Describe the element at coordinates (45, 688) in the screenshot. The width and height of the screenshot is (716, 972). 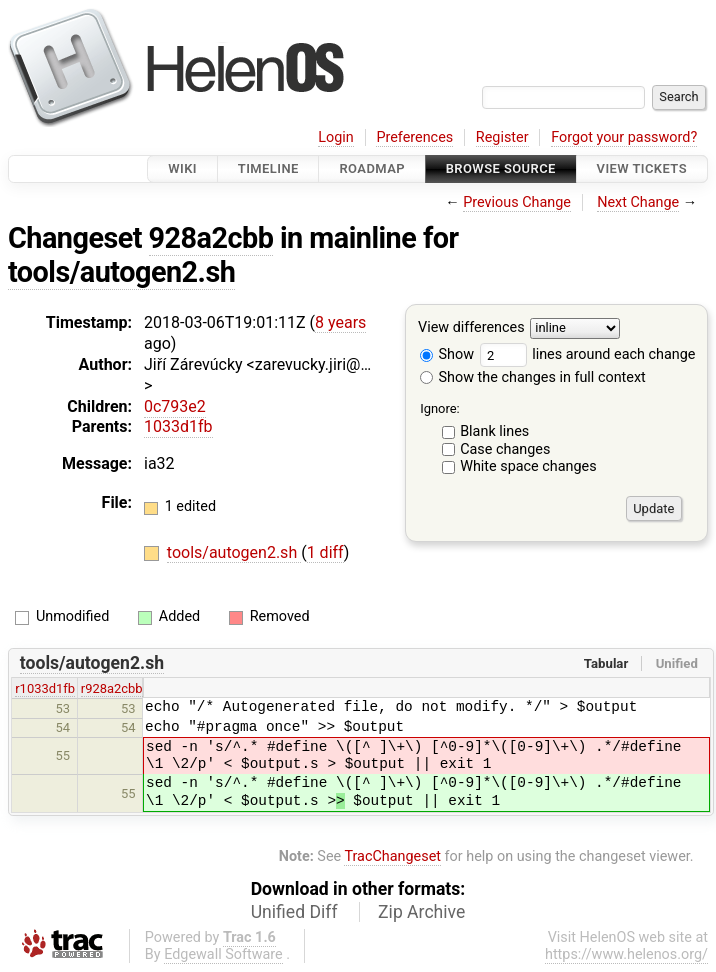
I see `r1033d1fb` at that location.